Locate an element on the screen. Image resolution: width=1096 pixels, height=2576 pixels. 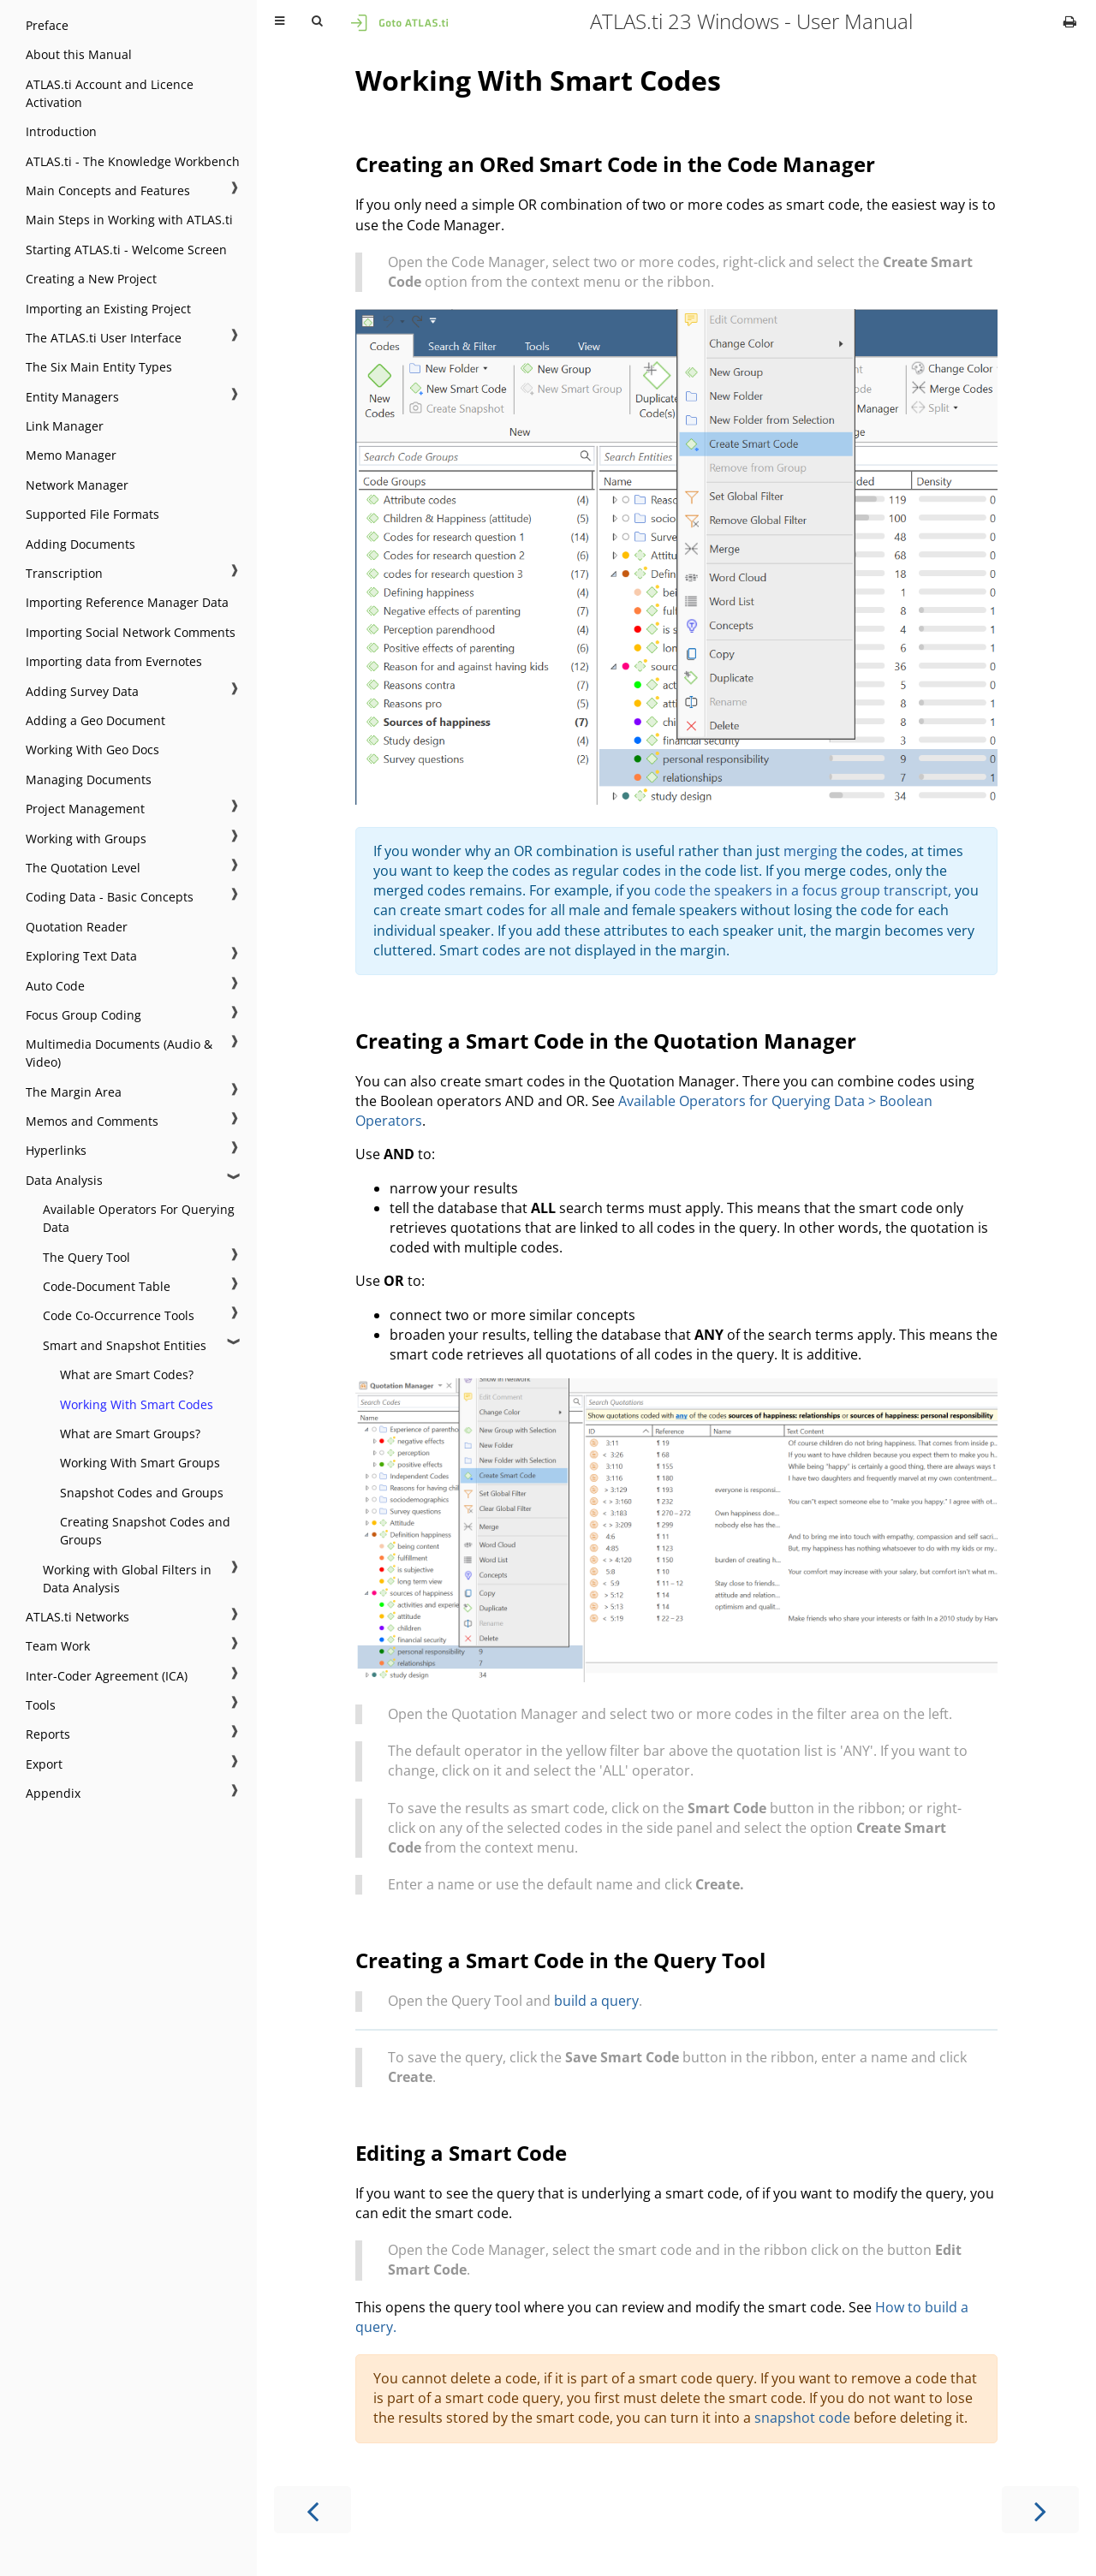
Transcription is located at coordinates (64, 573).